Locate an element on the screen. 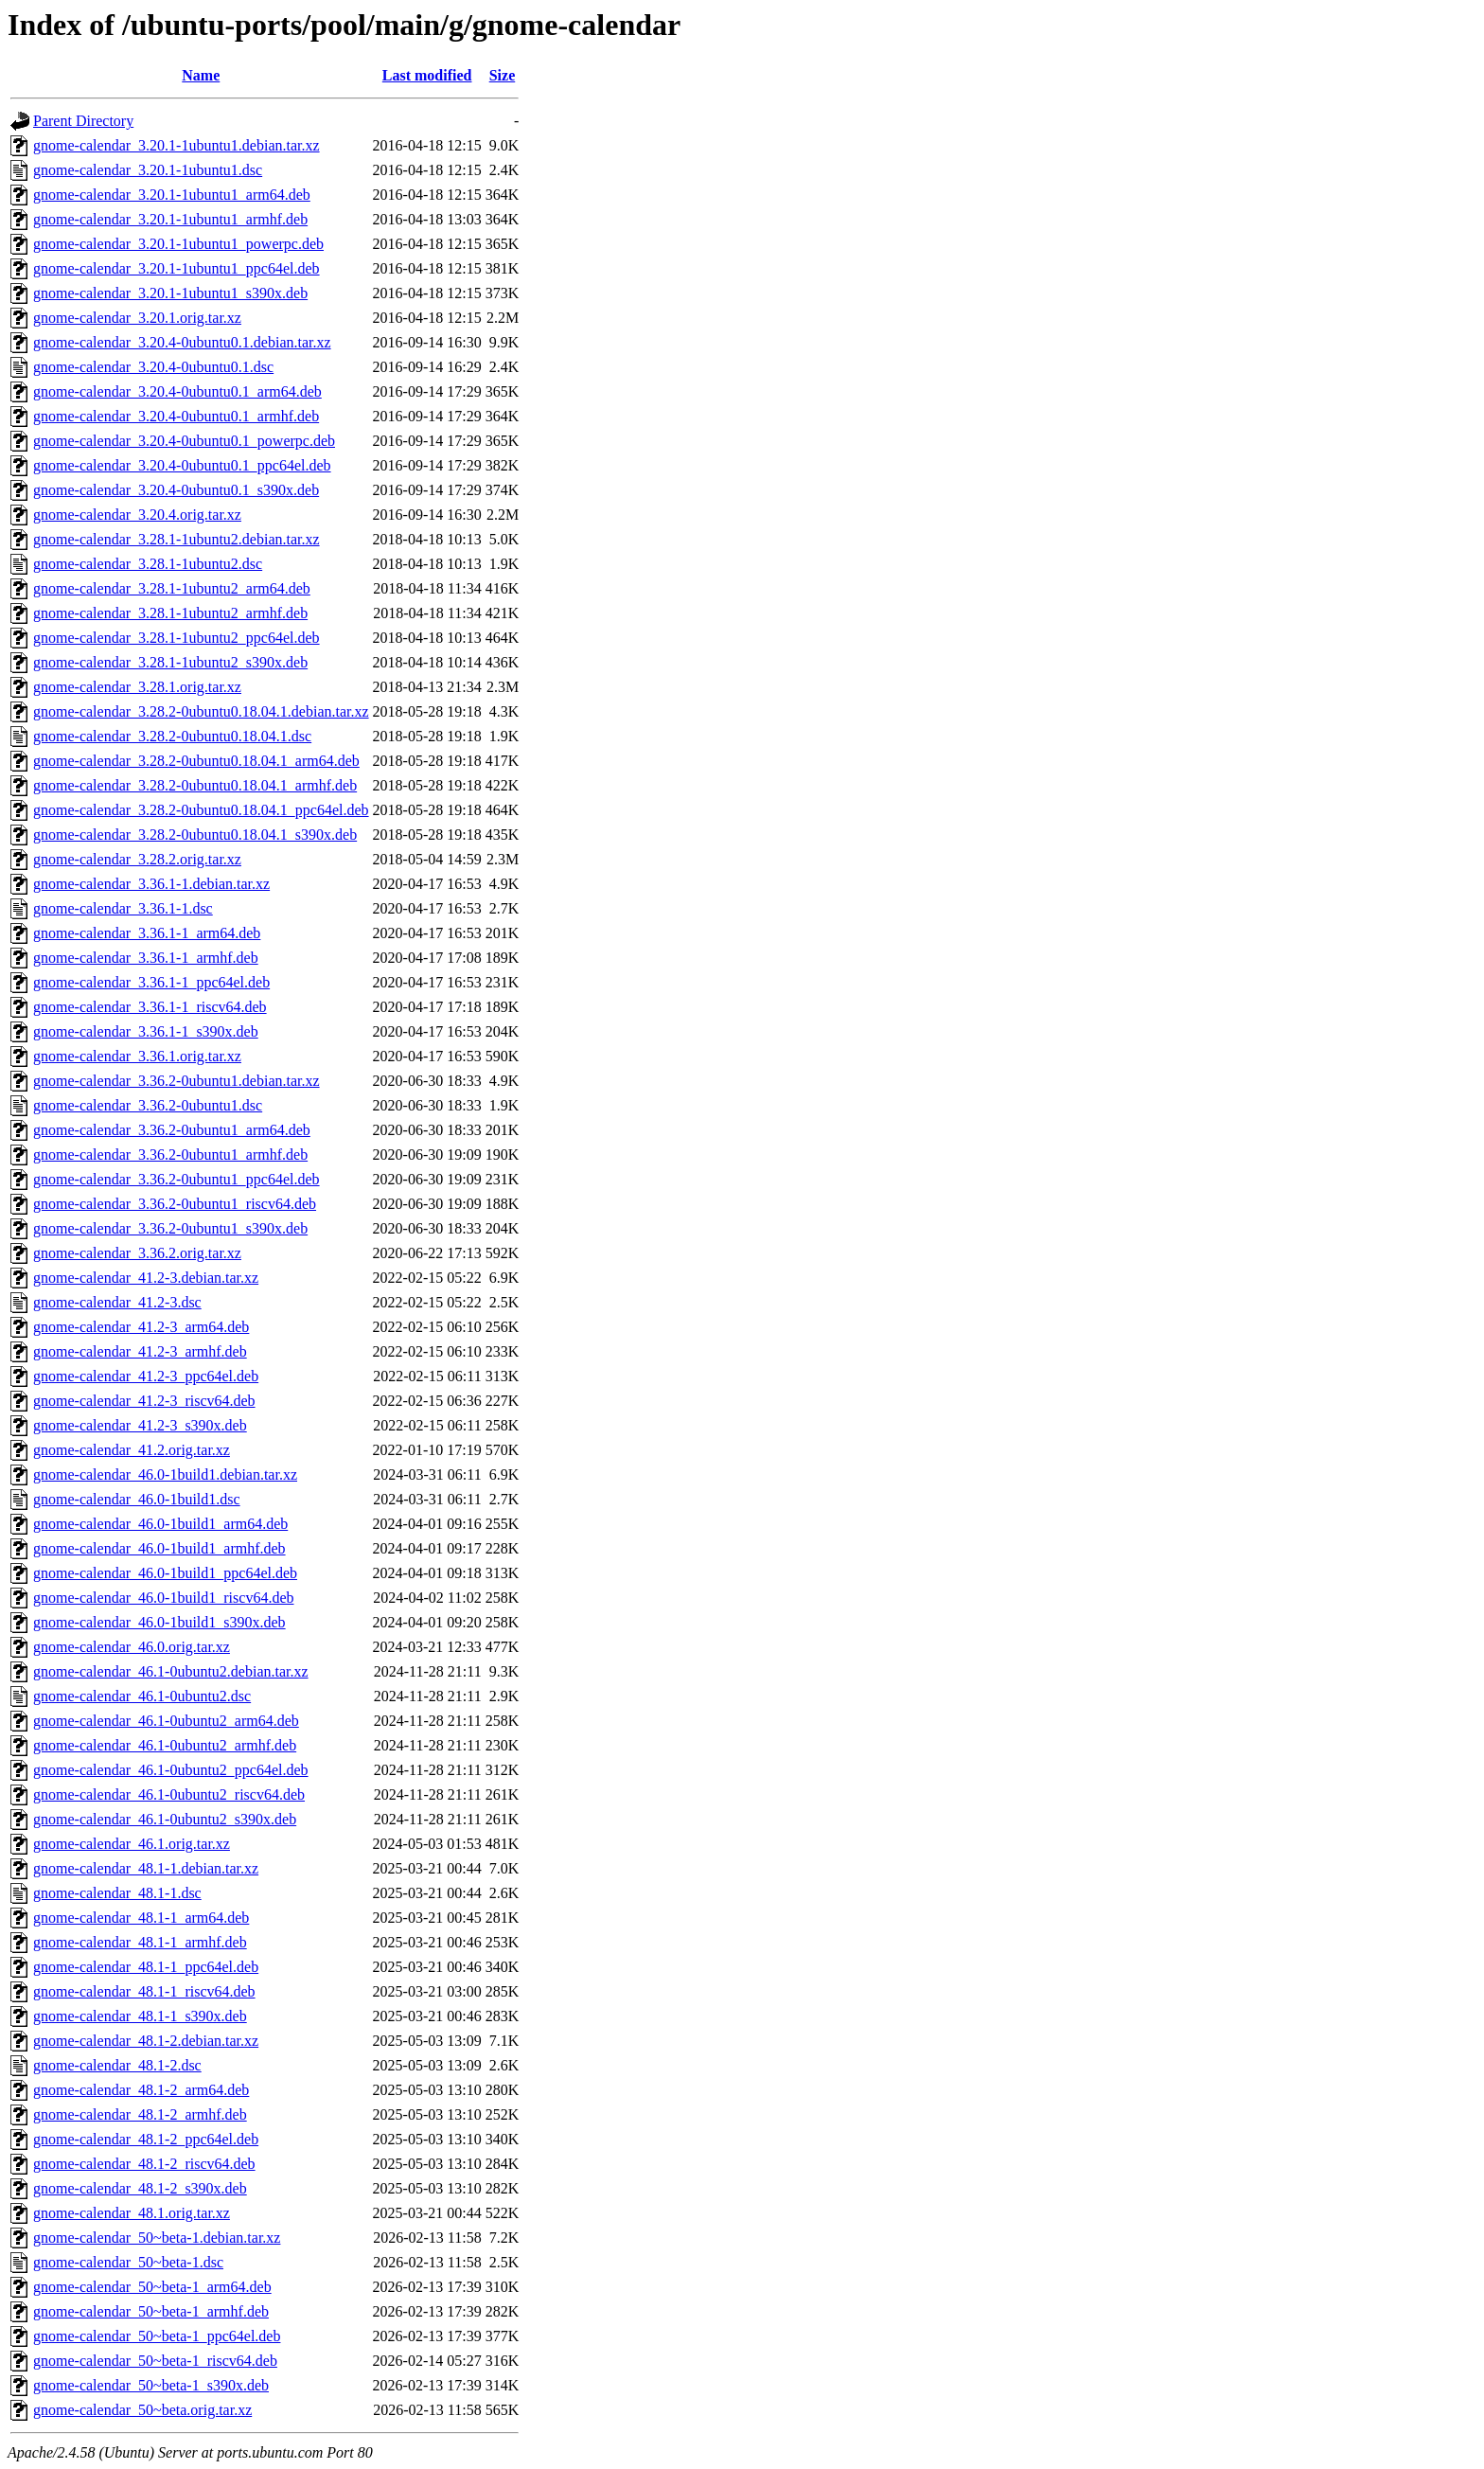  gnome-calendar_3.20.4-0ubuntu0.1_ppc64el.deb is located at coordinates (182, 465).